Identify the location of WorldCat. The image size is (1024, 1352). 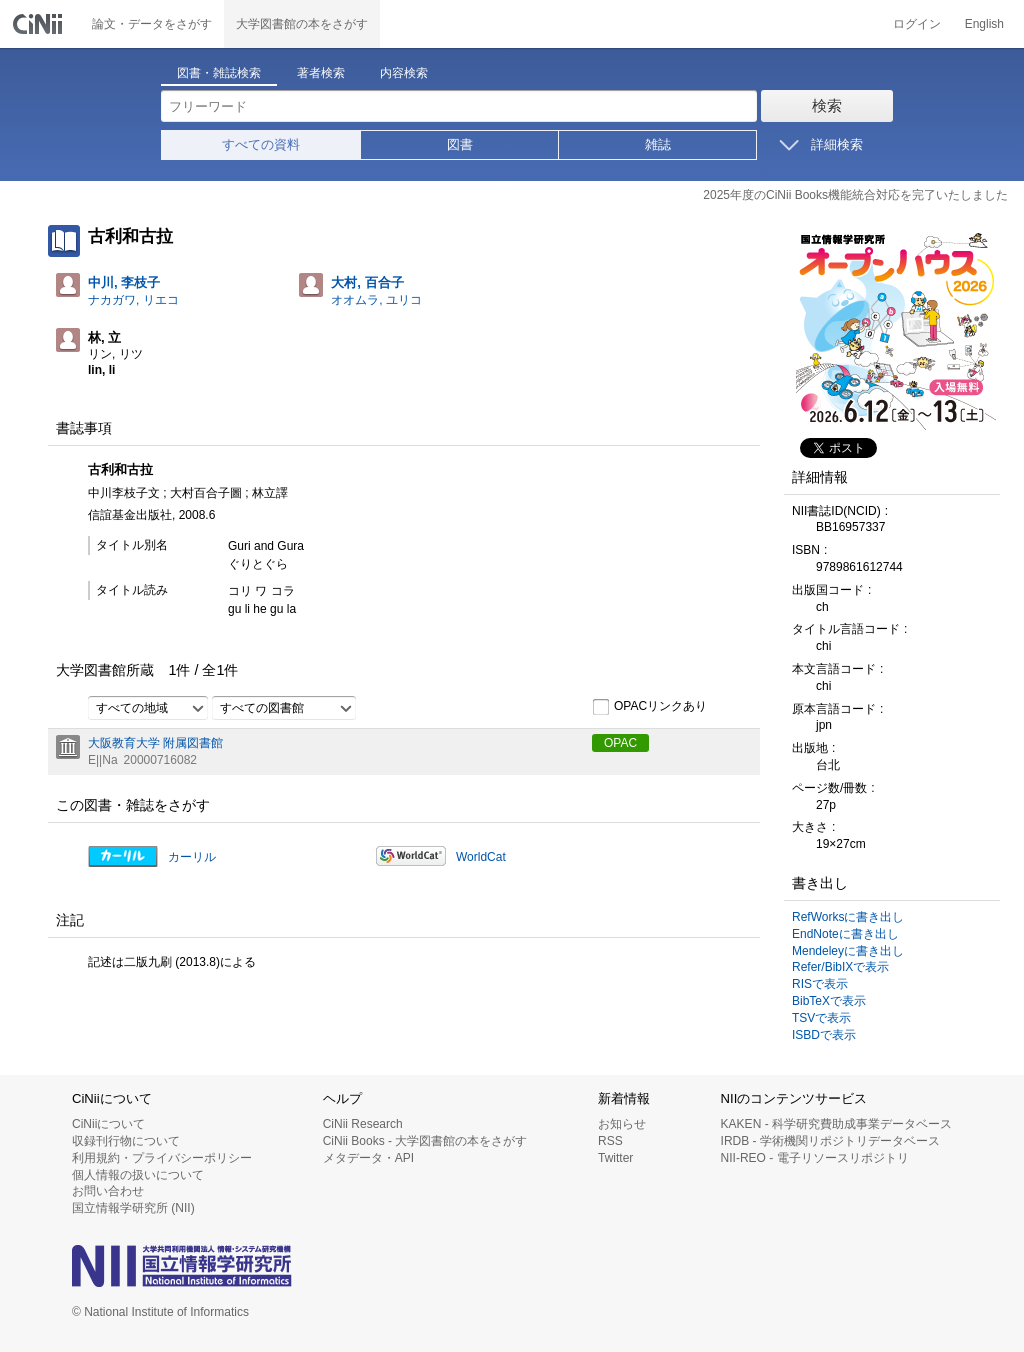
(481, 857).